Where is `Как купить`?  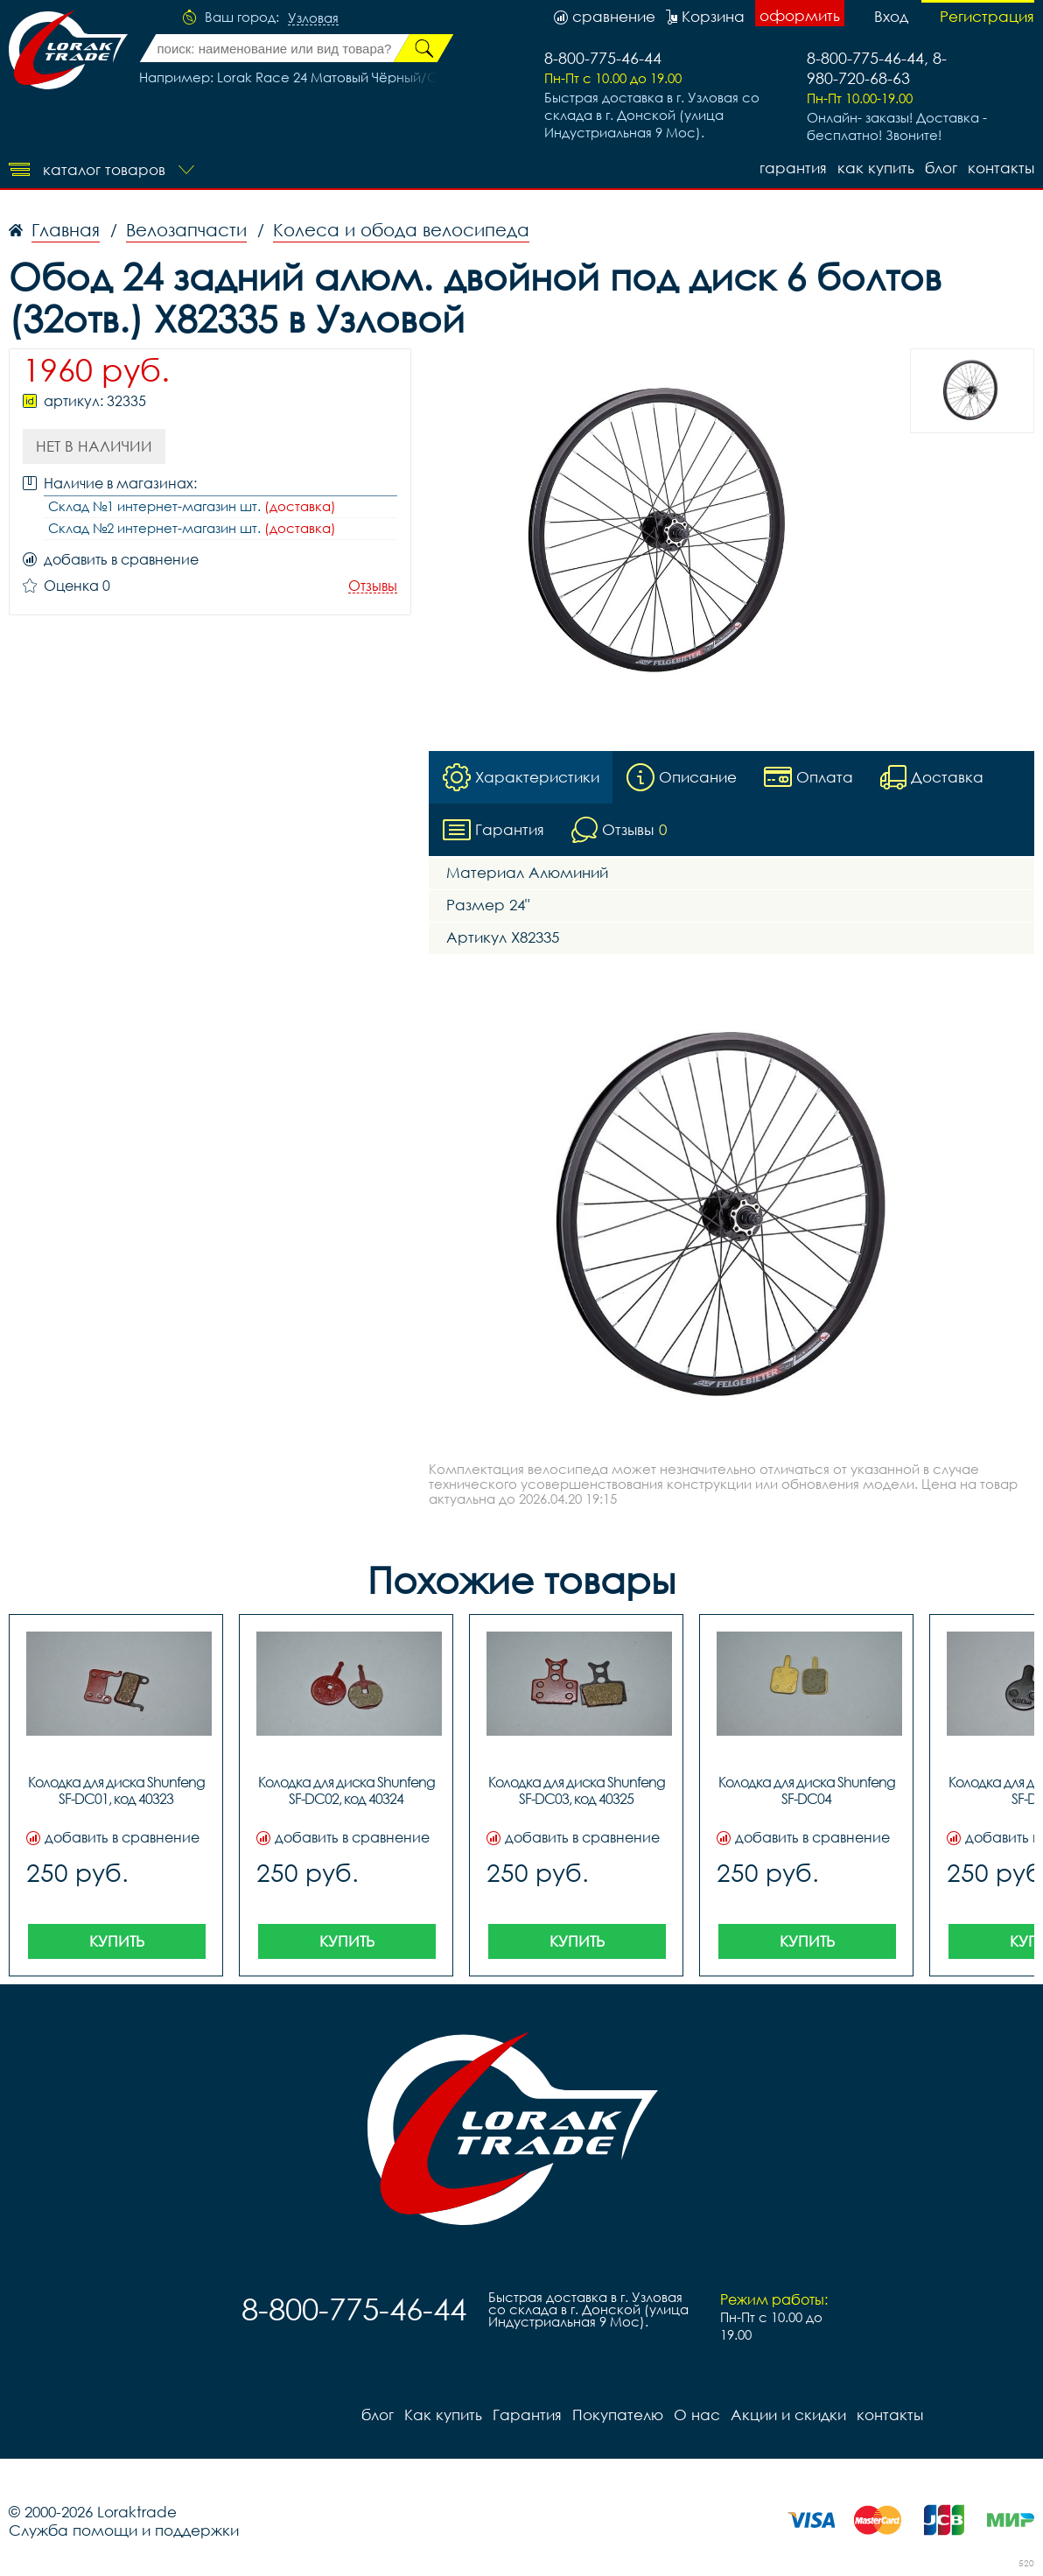
Как купить is located at coordinates (875, 167).